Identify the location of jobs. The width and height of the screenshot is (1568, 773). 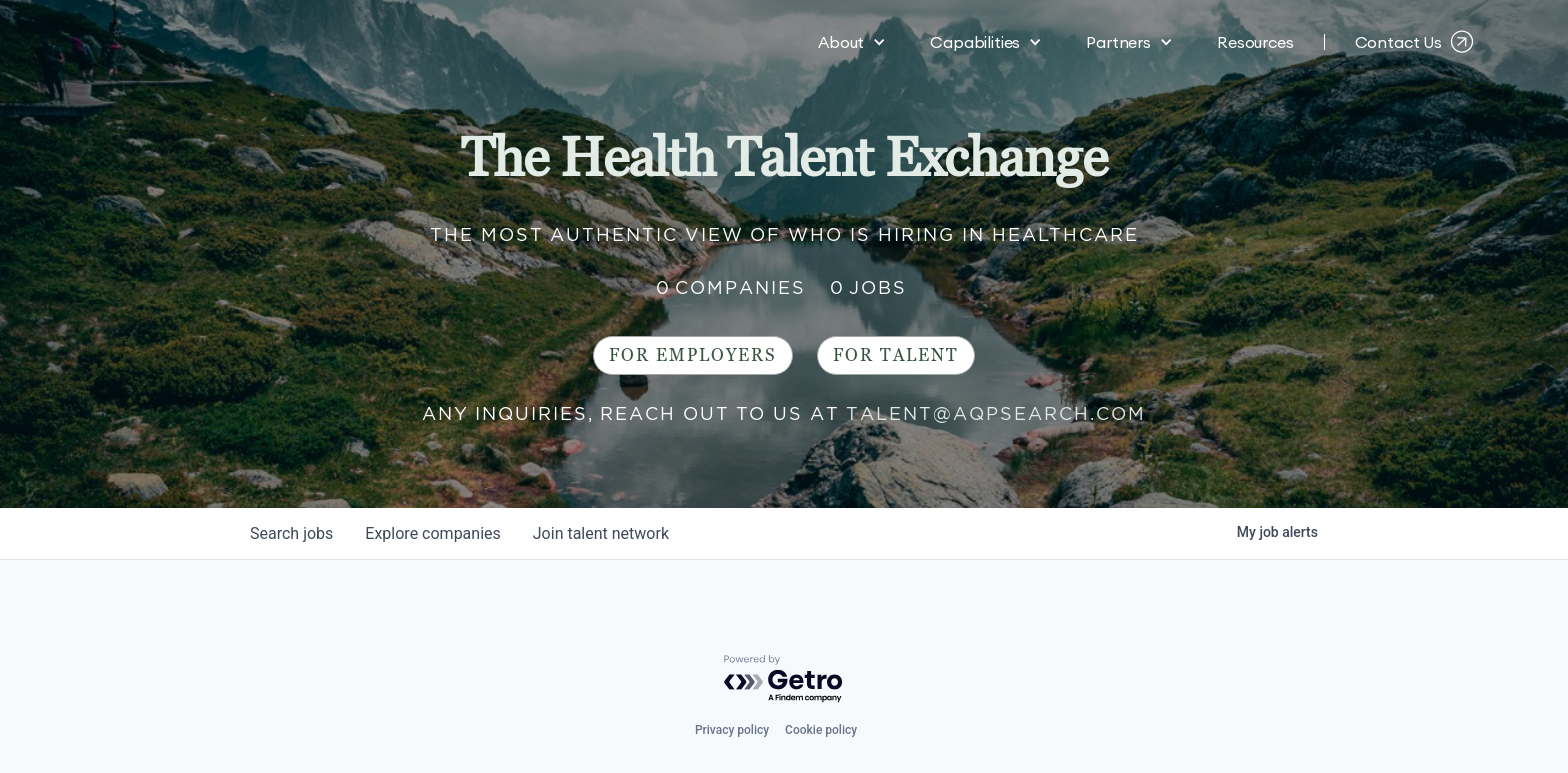
(291, 533).